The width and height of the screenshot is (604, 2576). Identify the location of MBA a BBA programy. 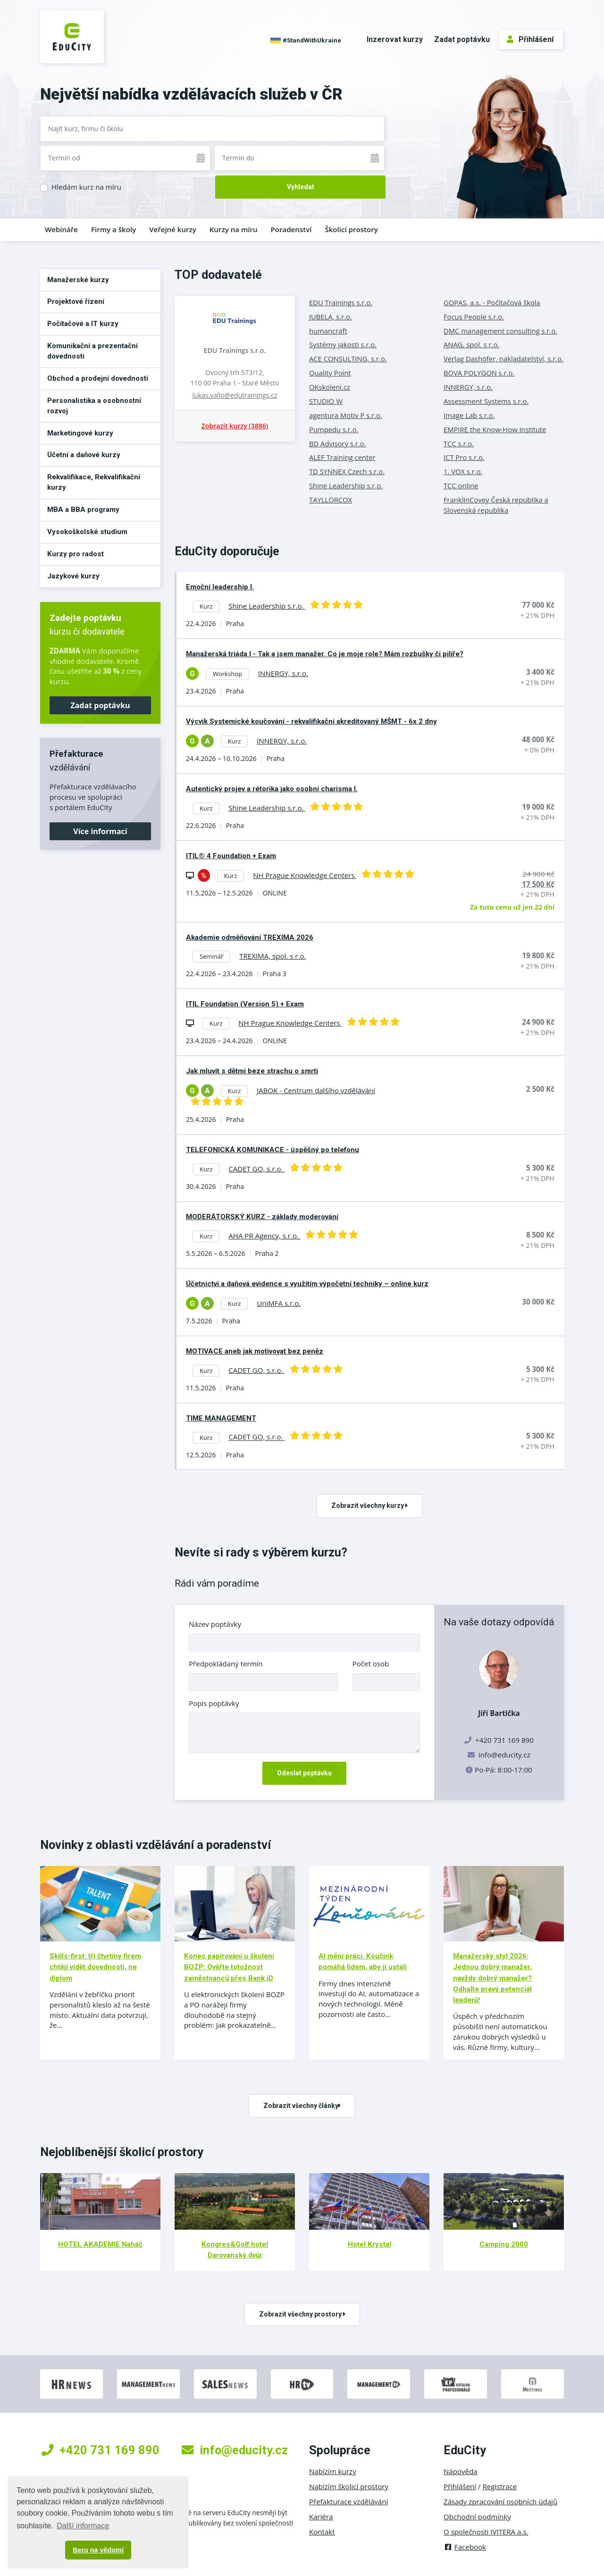
(83, 509).